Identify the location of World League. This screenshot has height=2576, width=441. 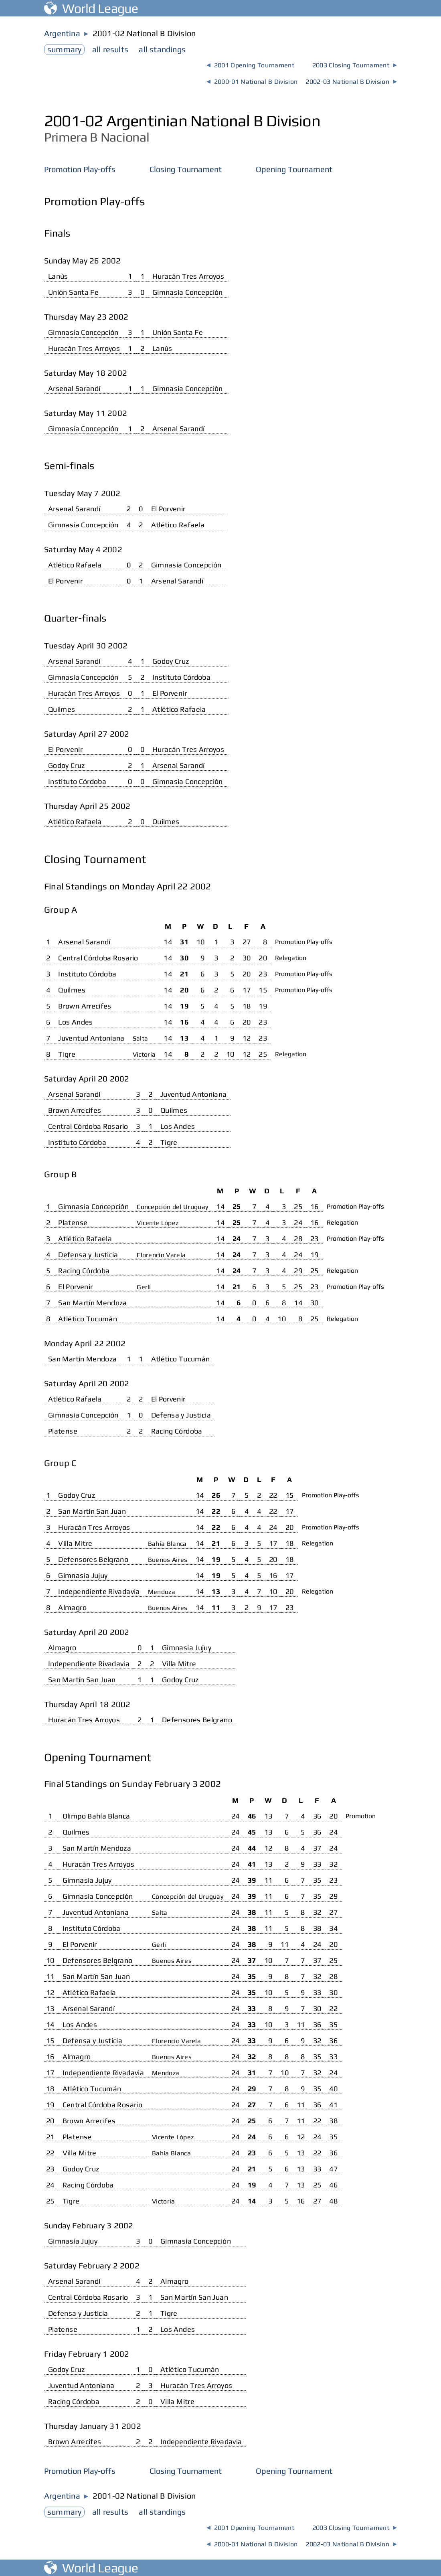
(91, 8).